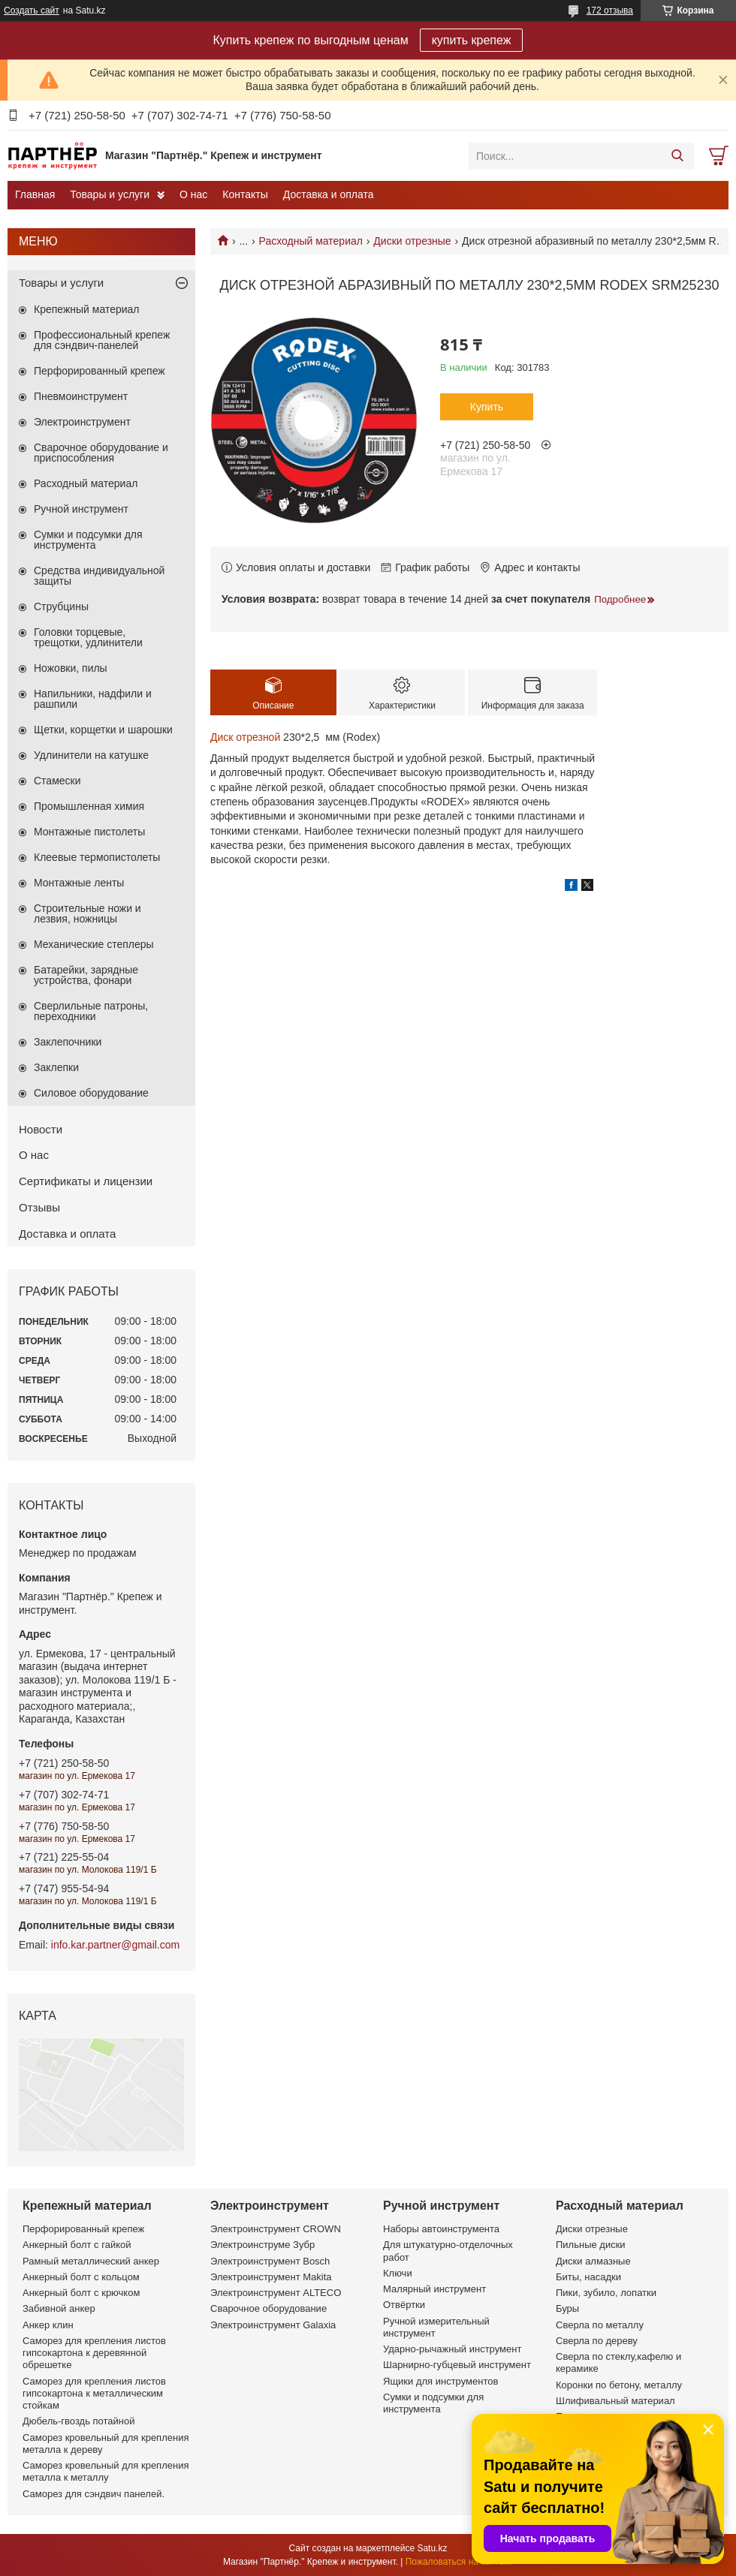  I want to click on Ударно-рычажный инструмент, so click(452, 2349).